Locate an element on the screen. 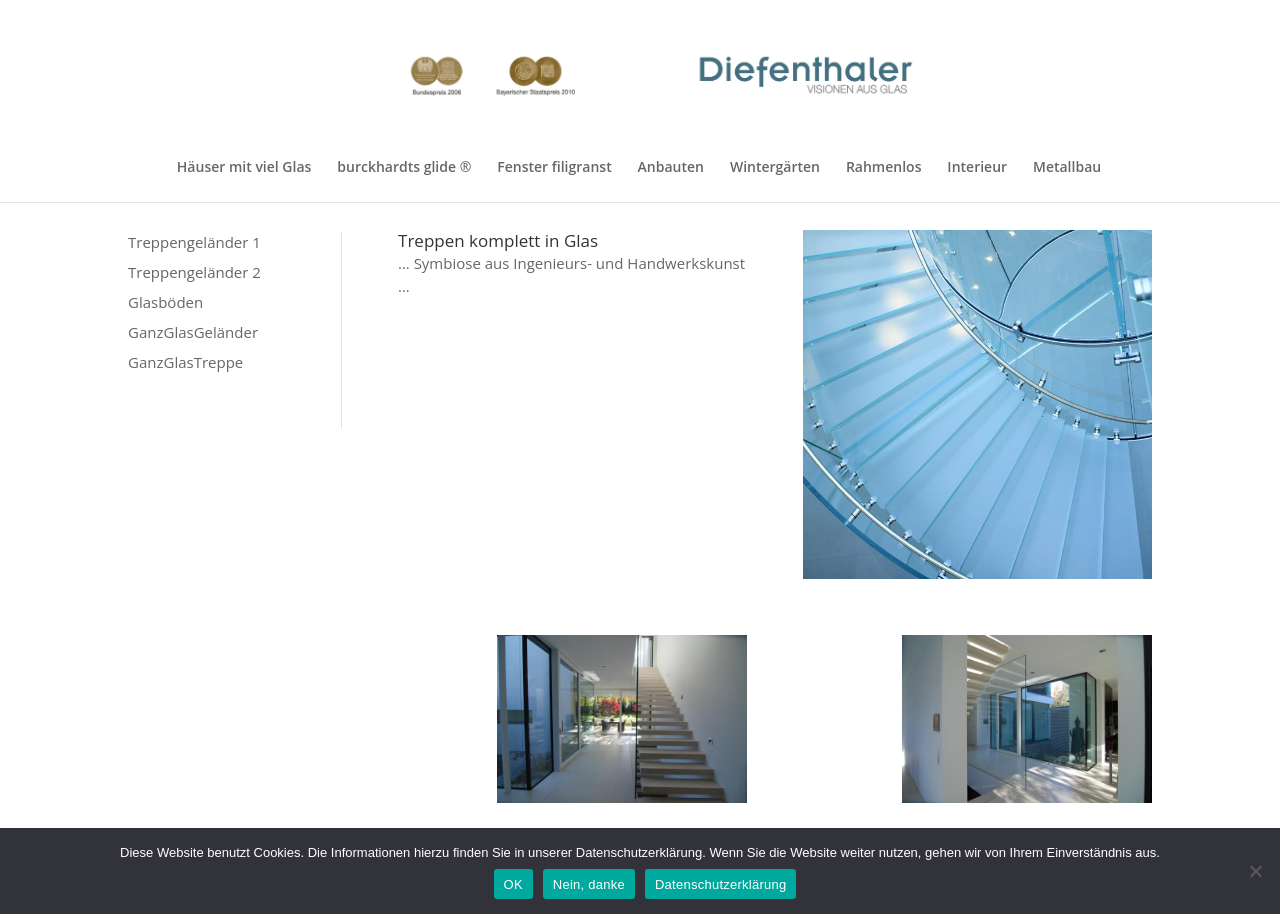  Glasböden is located at coordinates (165, 302).